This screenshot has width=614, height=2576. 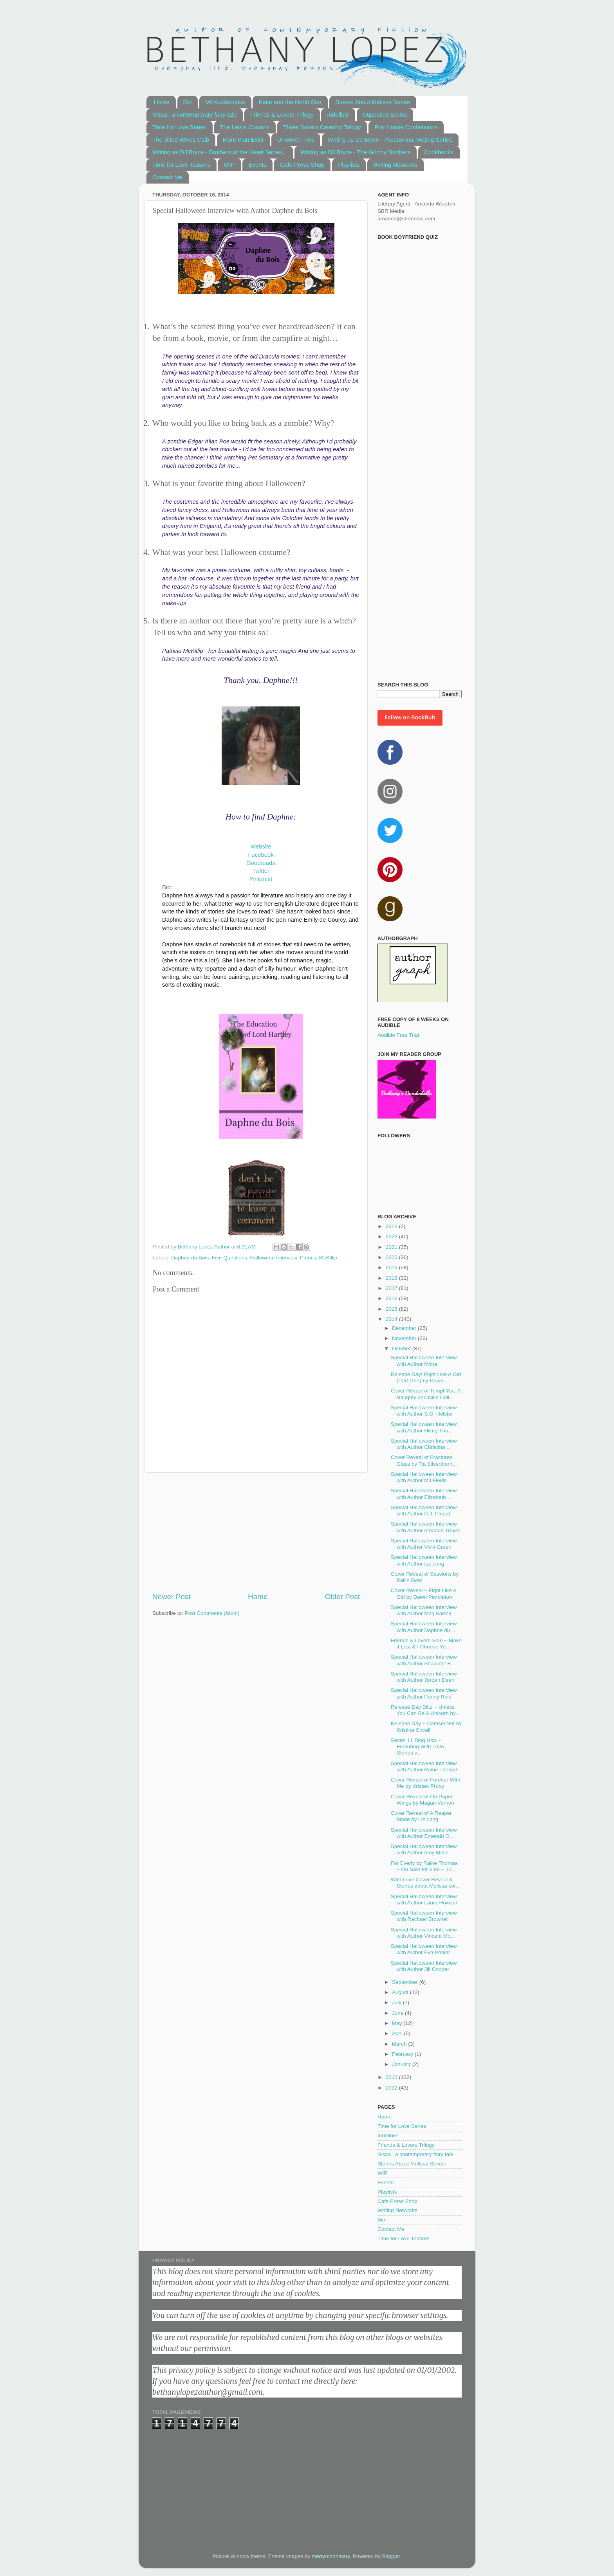 I want to click on Special Halloween Interview with Author Amy Miles, so click(x=424, y=1849).